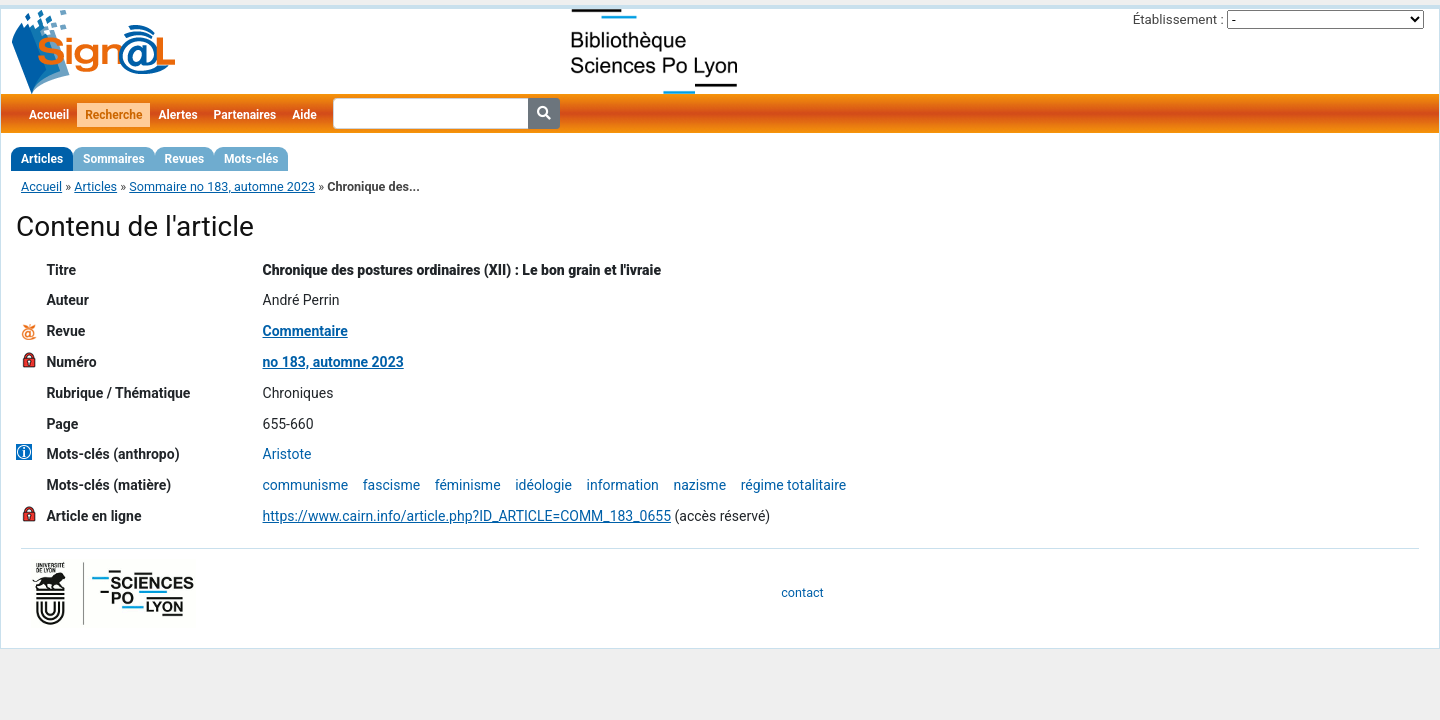 This screenshot has height=720, width=1440. Describe the element at coordinates (222, 186) in the screenshot. I see `Sommaire no 183, automne 2023` at that location.